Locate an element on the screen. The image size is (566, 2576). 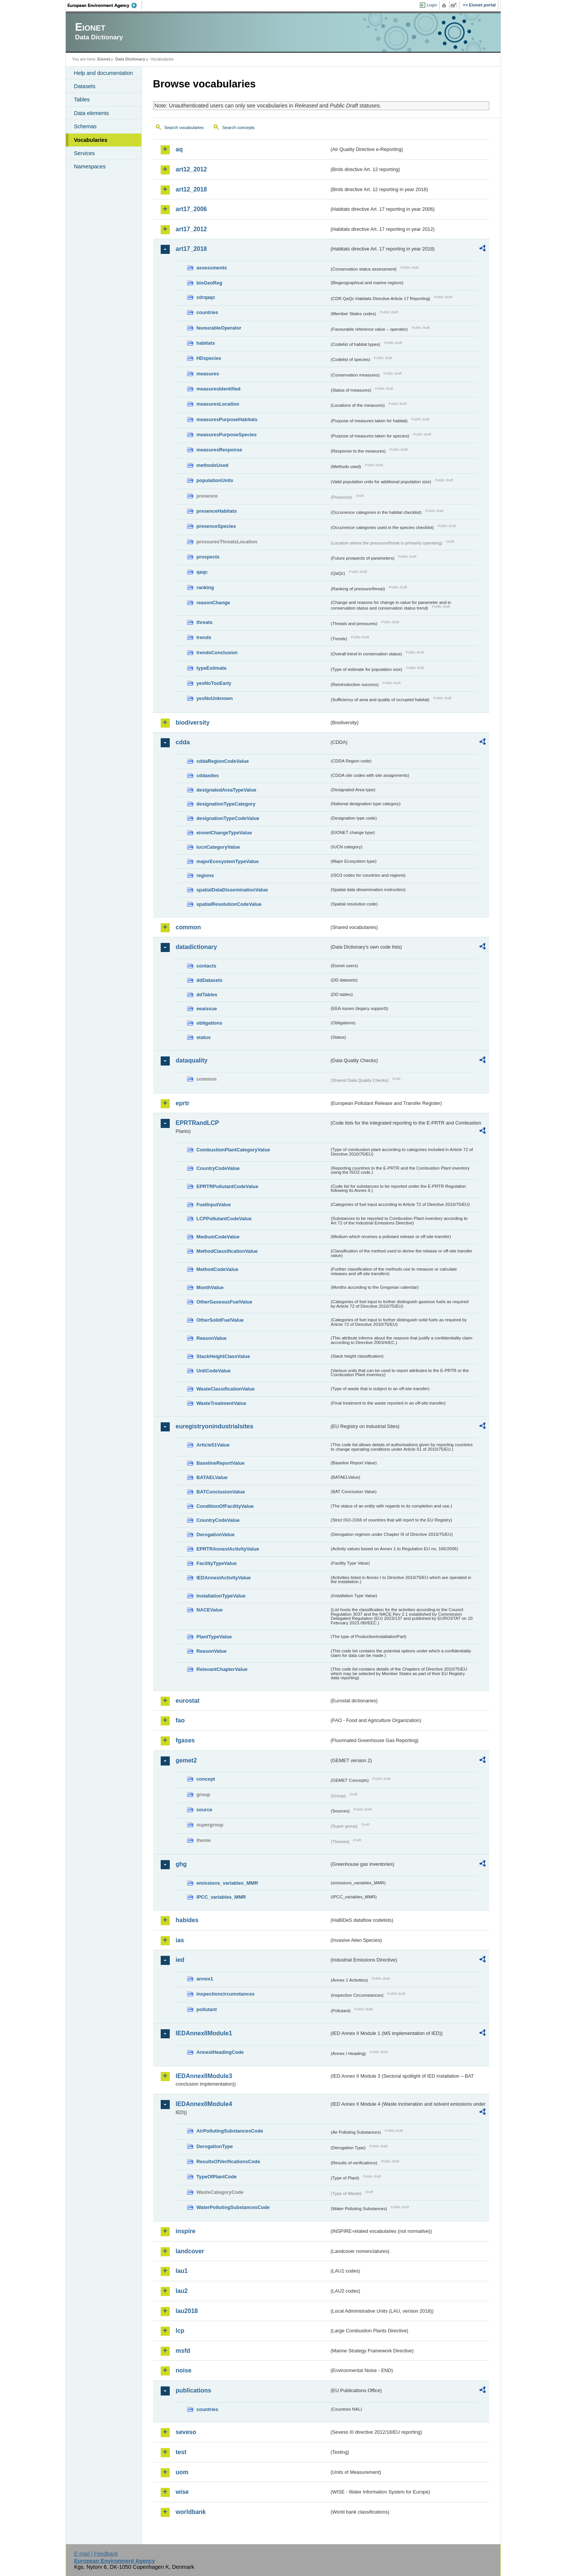
UnitCodeValue is located at coordinates (214, 1371).